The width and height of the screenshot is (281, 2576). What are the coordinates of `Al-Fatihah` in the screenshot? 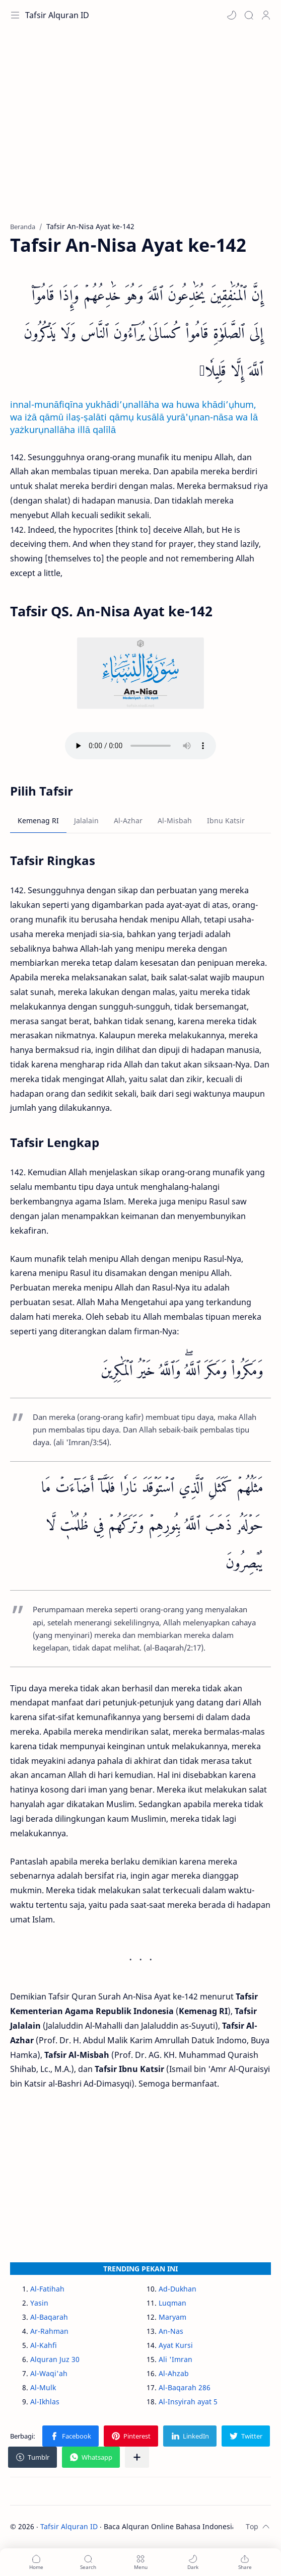 It's located at (47, 2289).